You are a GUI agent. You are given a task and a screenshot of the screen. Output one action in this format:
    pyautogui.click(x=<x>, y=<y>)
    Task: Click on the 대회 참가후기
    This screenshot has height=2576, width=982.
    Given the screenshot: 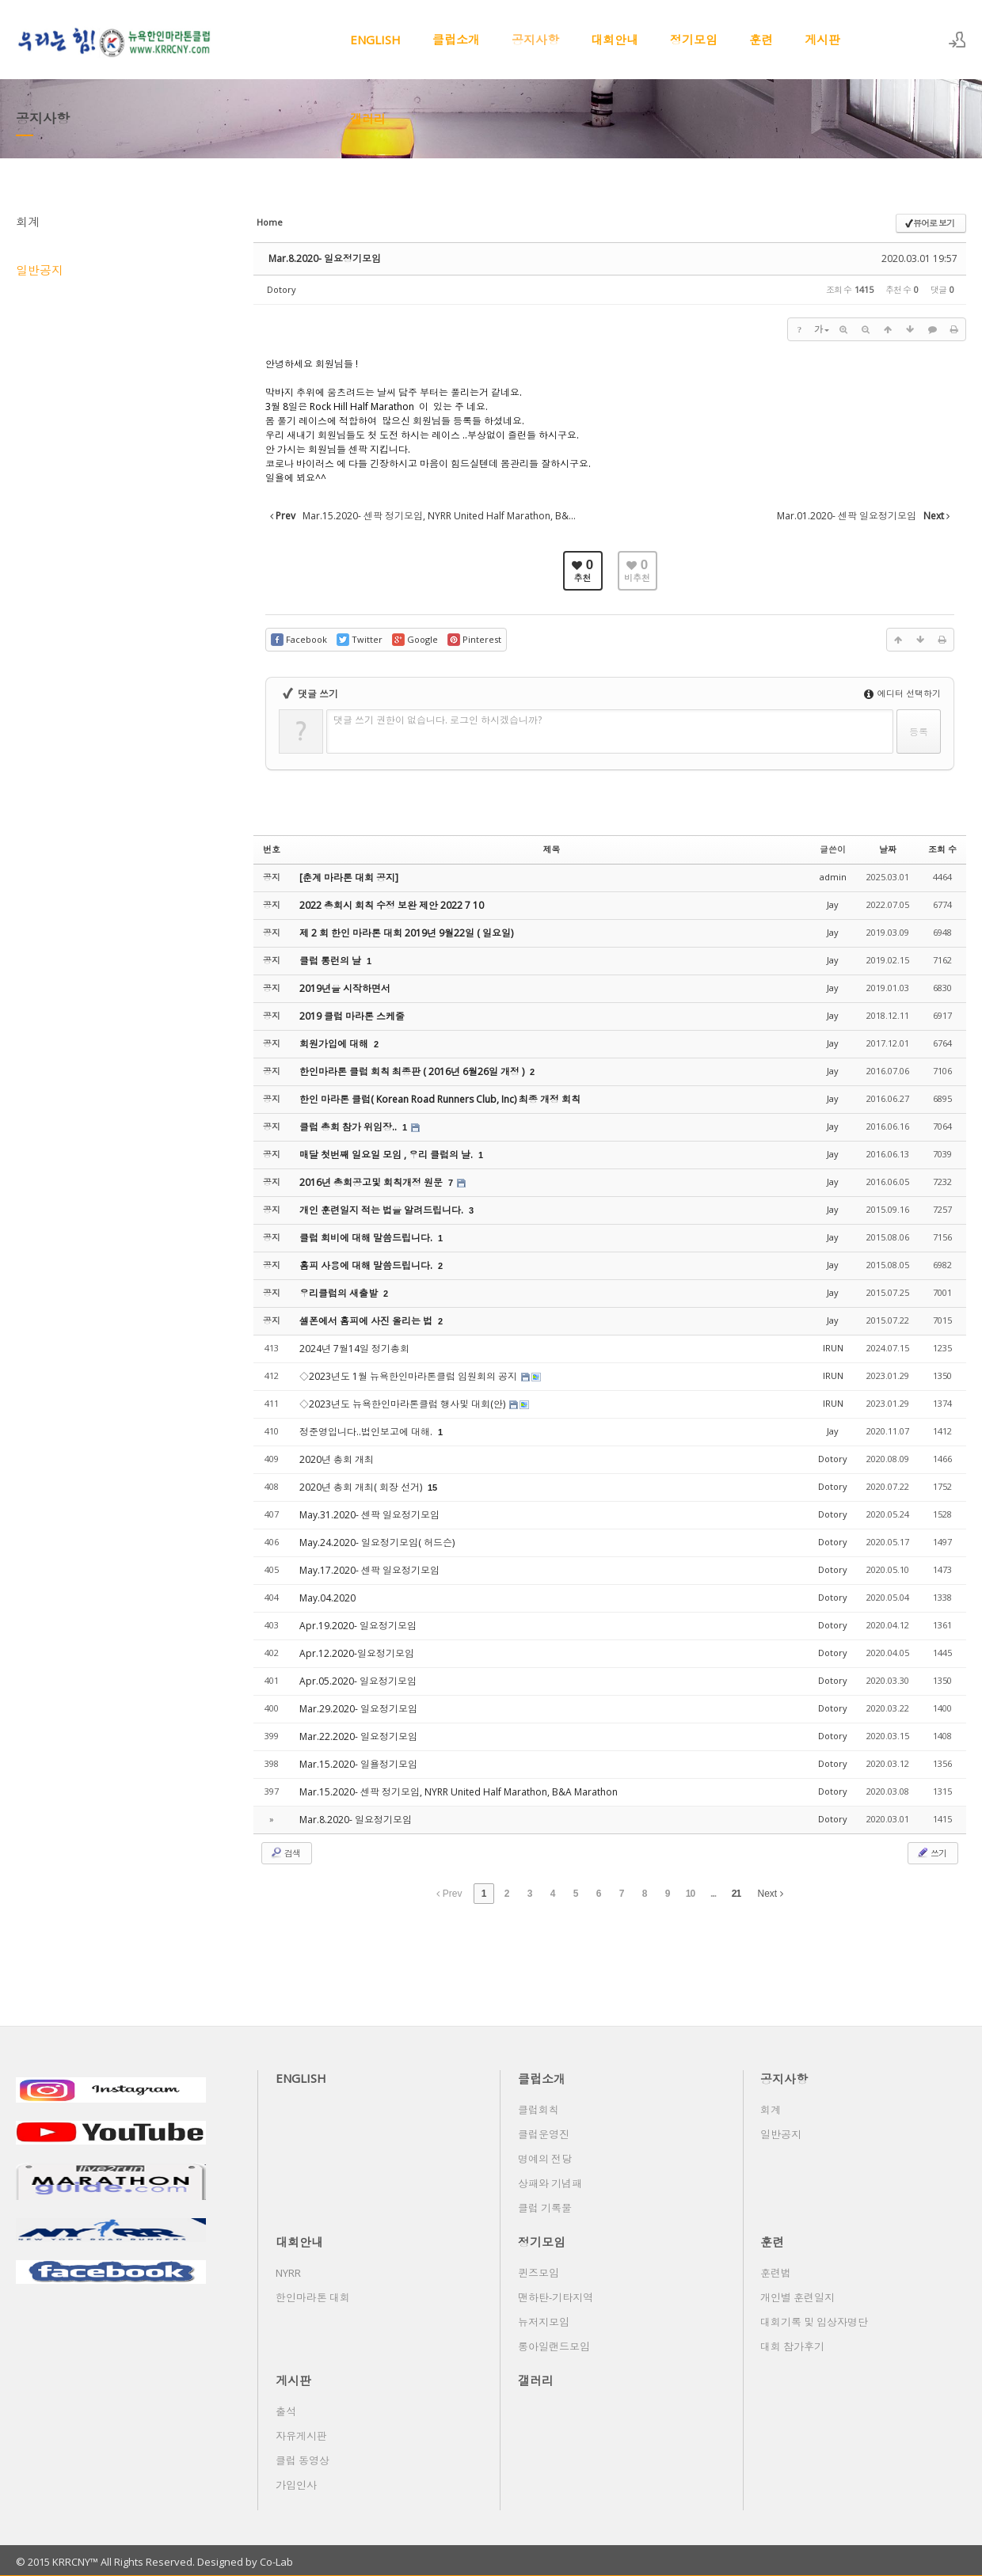 What is the action you would take?
    pyautogui.click(x=792, y=2346)
    